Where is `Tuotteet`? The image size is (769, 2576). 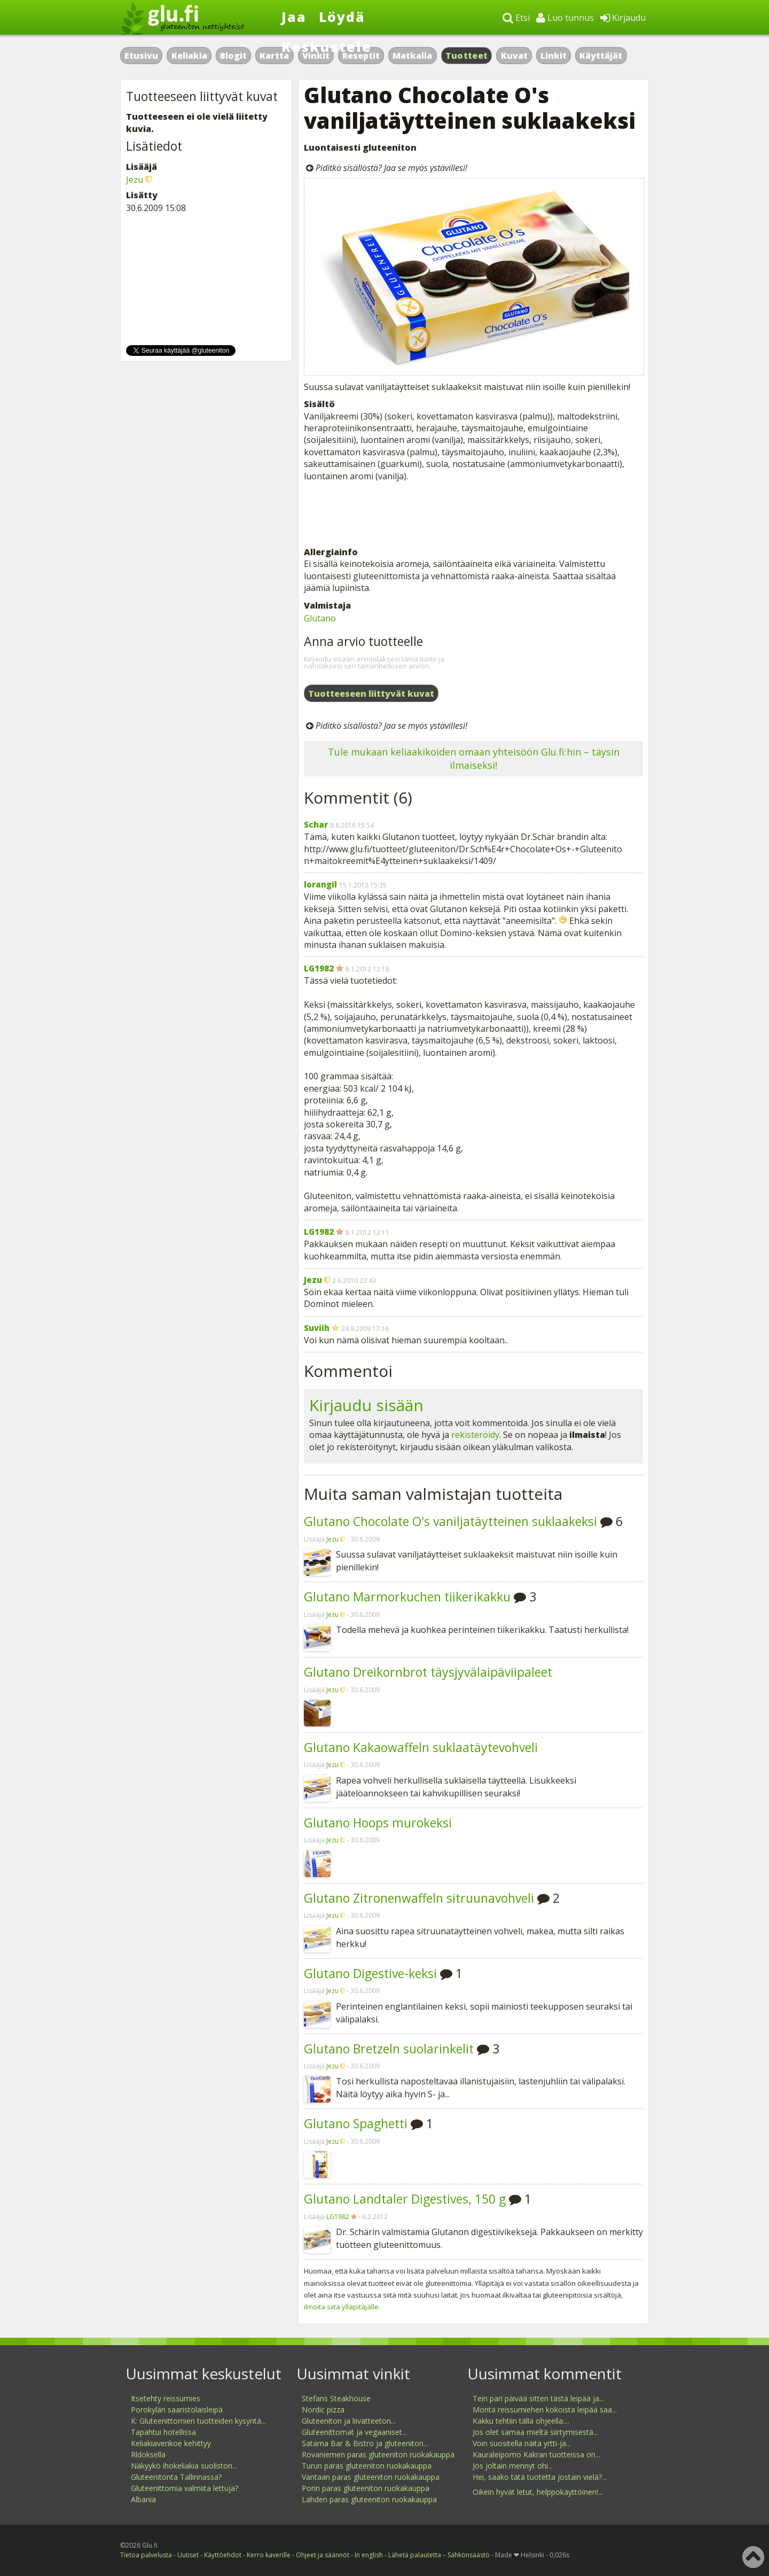 Tuotteet is located at coordinates (466, 55).